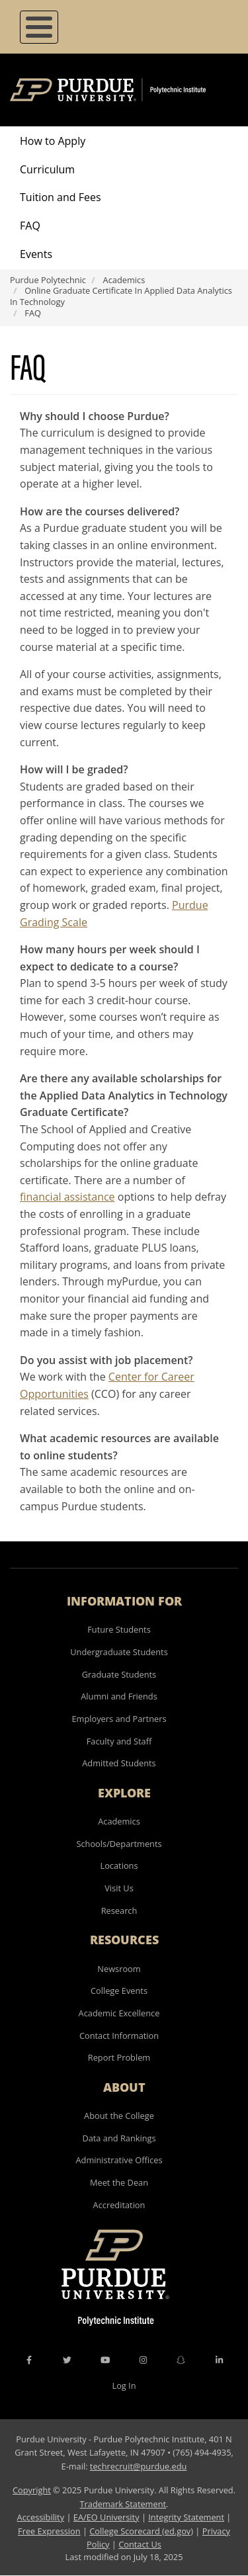 This screenshot has height=2576, width=248. What do you see at coordinates (119, 2035) in the screenshot?
I see `Contact Information` at bounding box center [119, 2035].